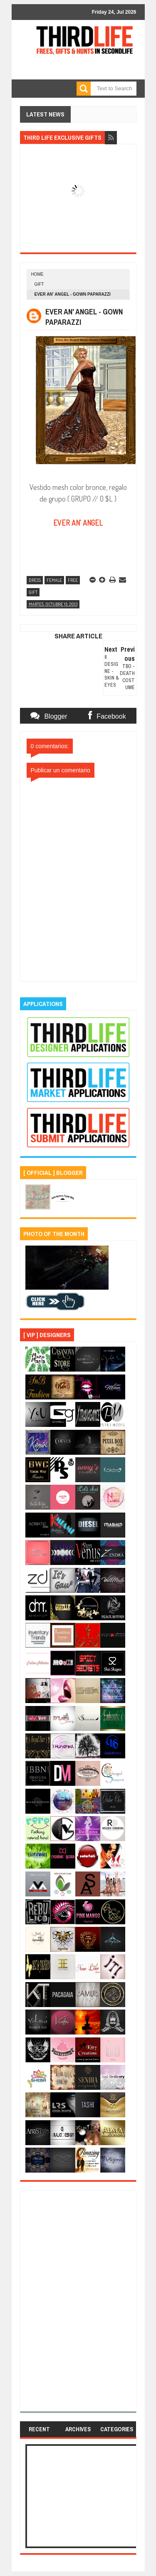  I want to click on gift, so click(39, 284).